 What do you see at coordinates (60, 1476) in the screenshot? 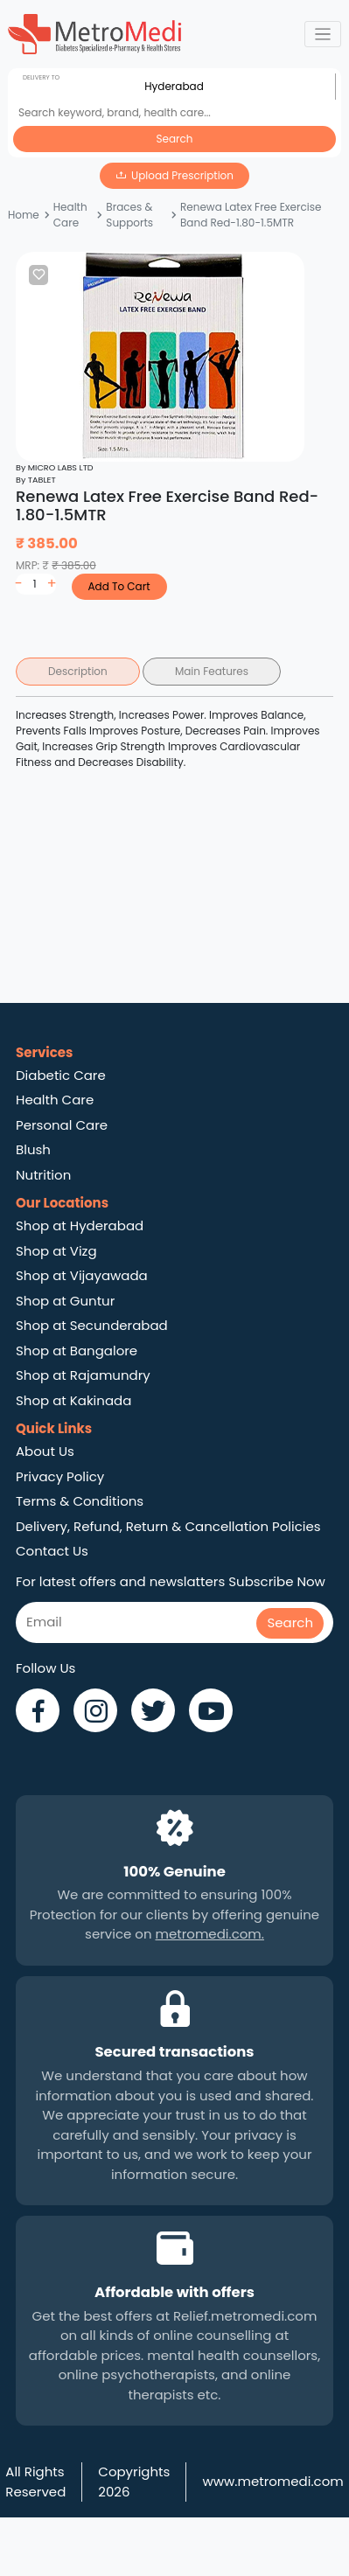
I see `Privacy Policy` at bounding box center [60, 1476].